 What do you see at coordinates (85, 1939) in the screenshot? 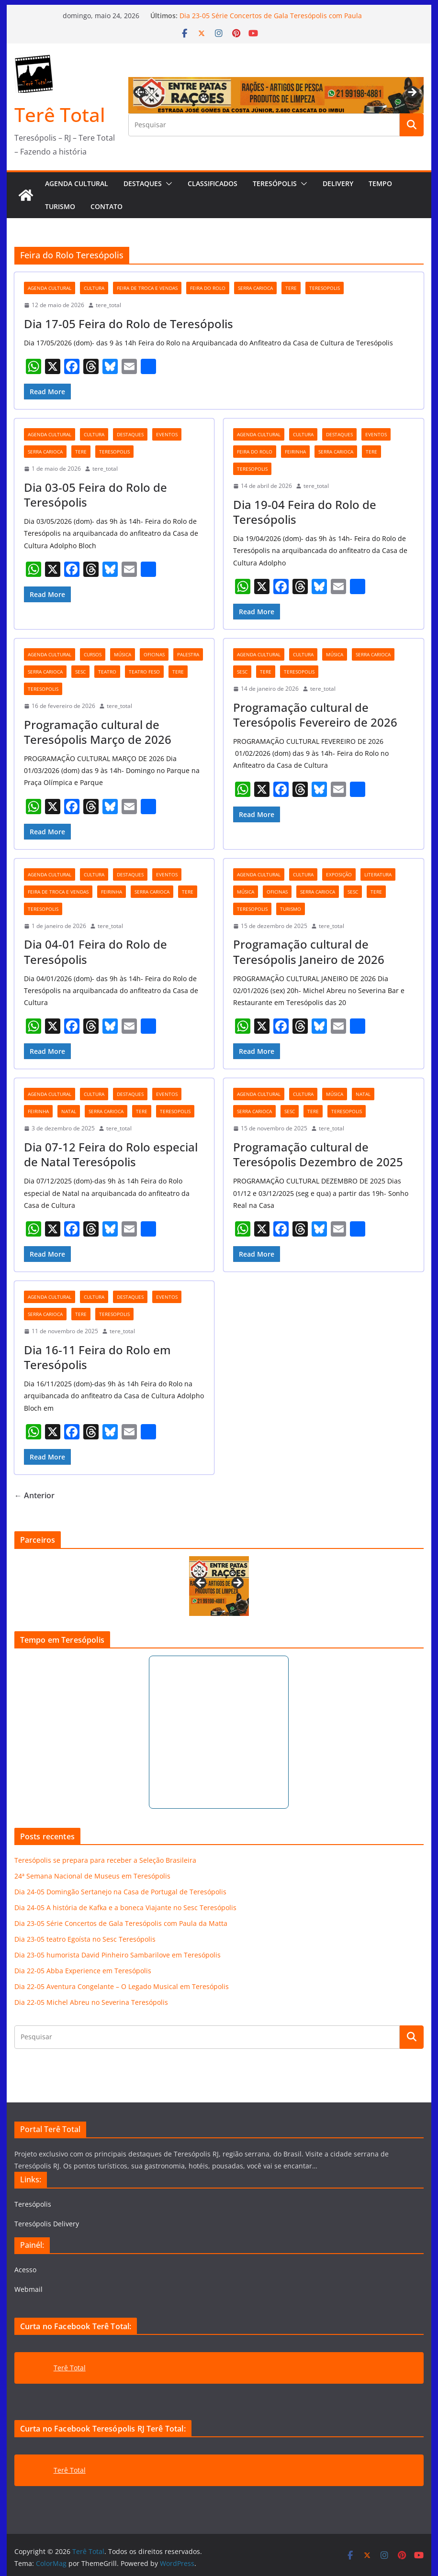
I see `Dia 23-05 teatro Egoísta no Sesc Teresópolis` at bounding box center [85, 1939].